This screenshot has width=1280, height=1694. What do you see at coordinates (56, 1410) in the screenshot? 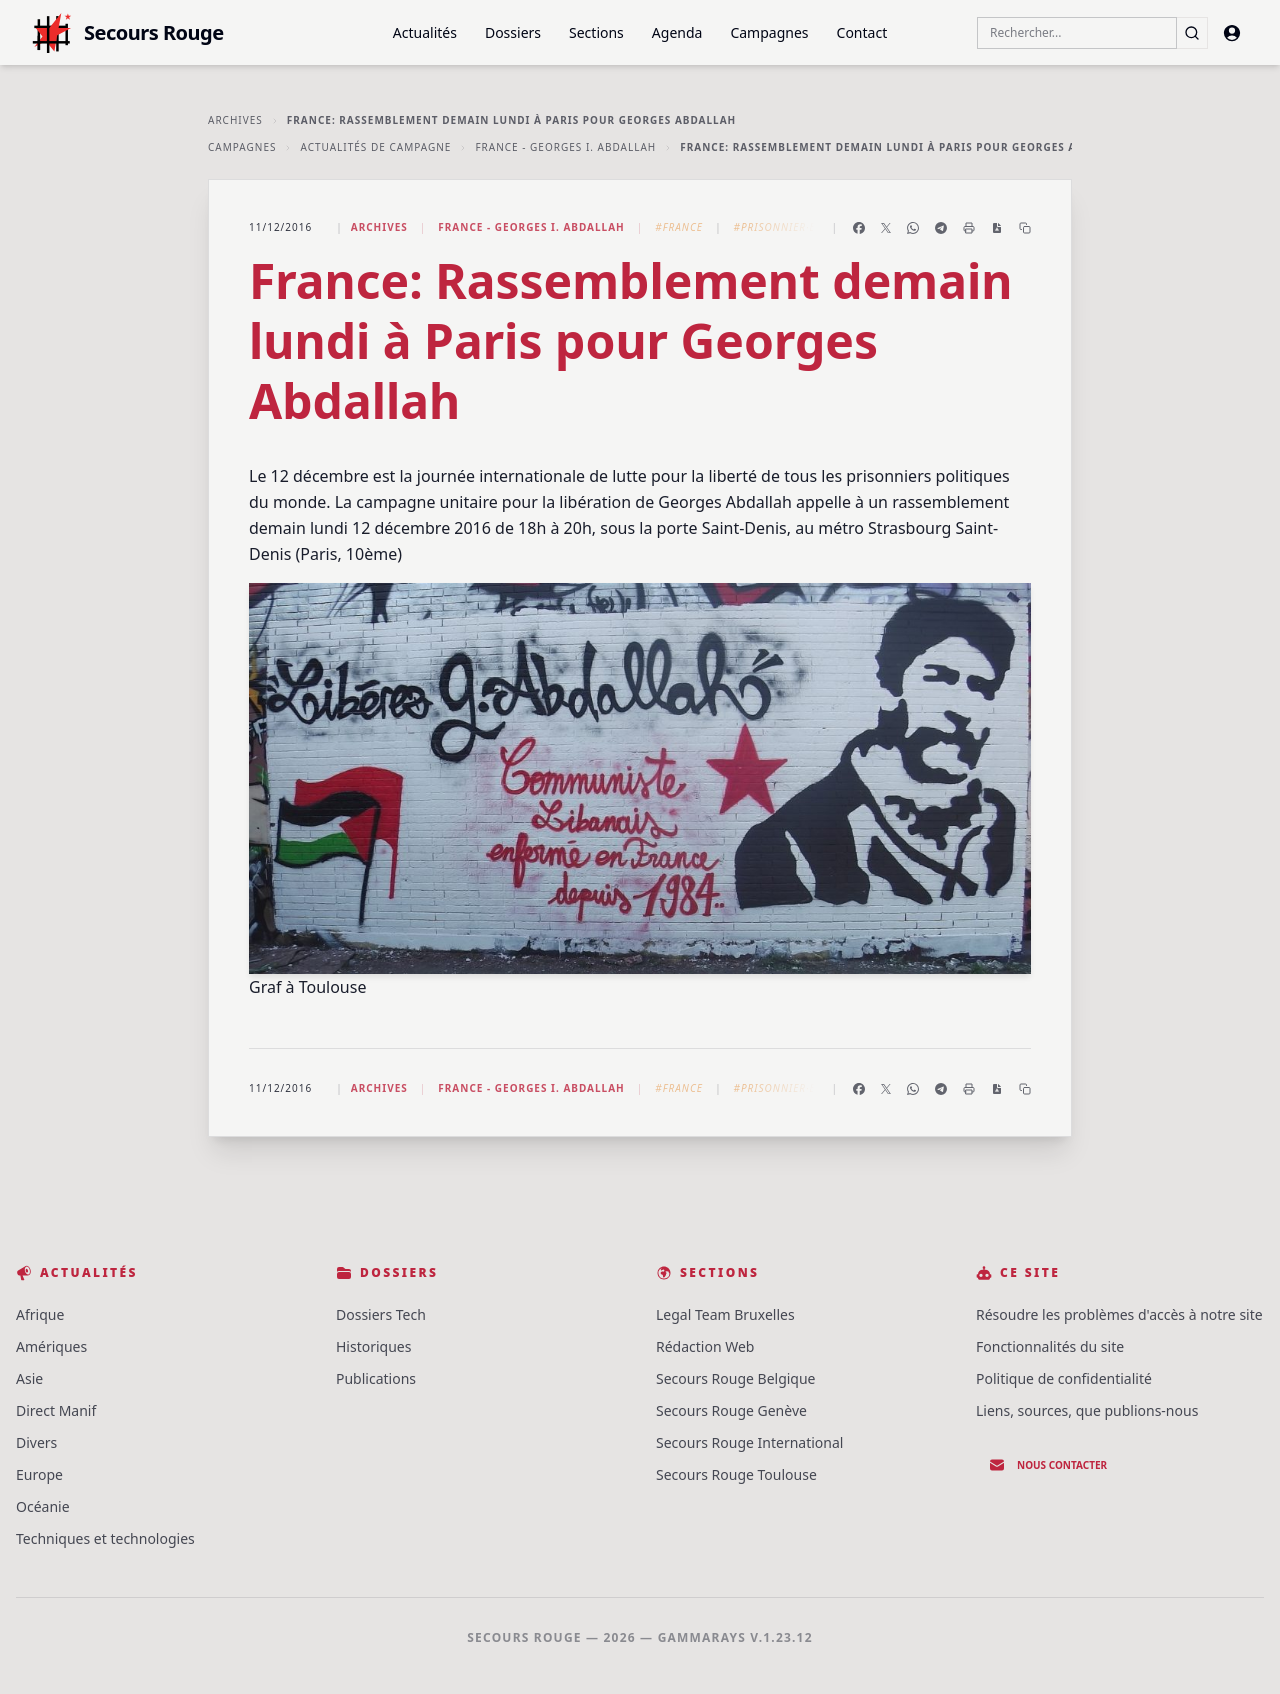
I see `Direct Manif` at bounding box center [56, 1410].